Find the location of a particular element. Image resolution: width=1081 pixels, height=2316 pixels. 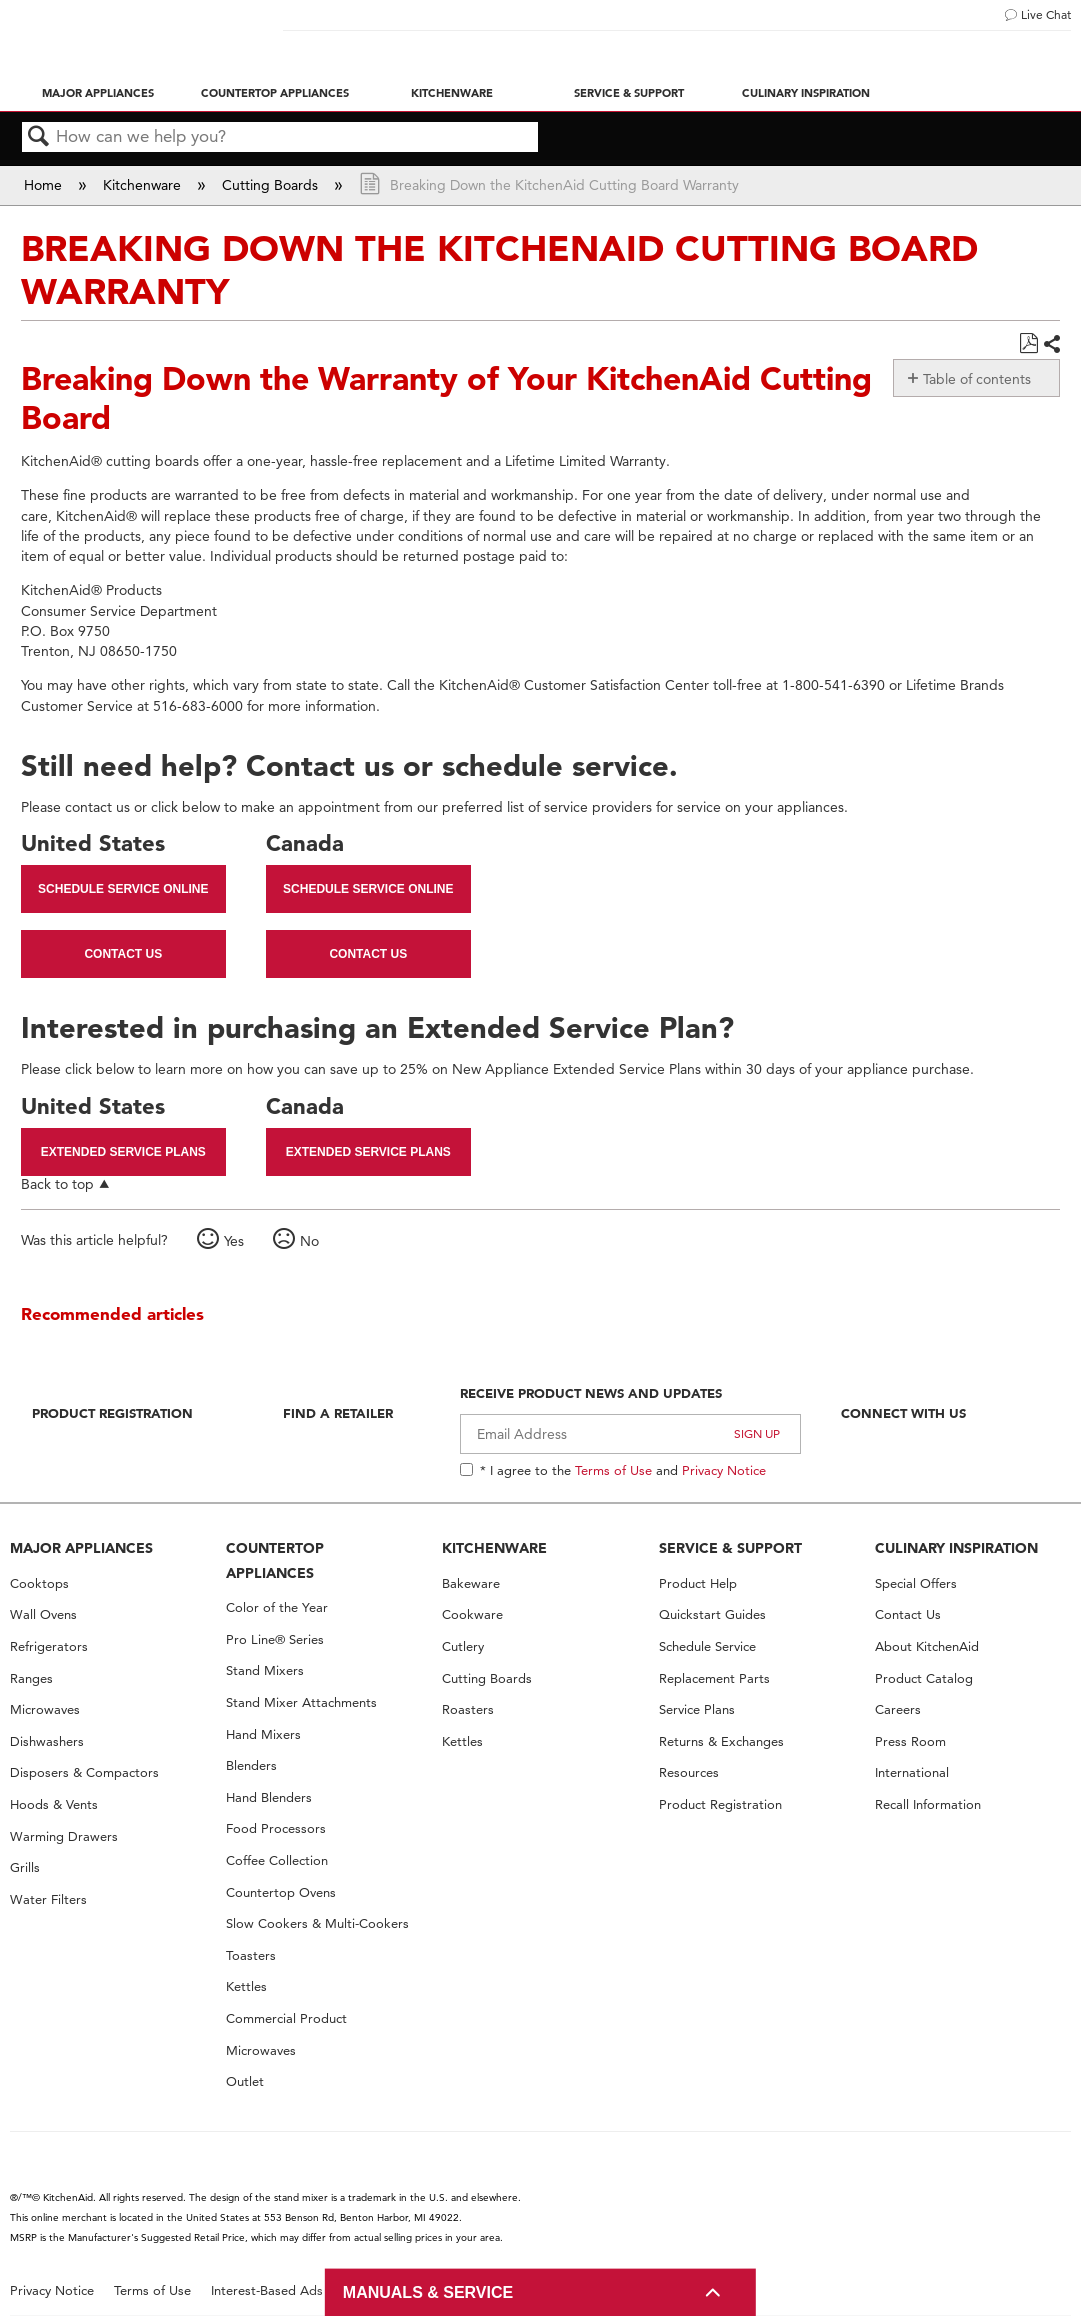

Share is located at coordinates (1051, 344).